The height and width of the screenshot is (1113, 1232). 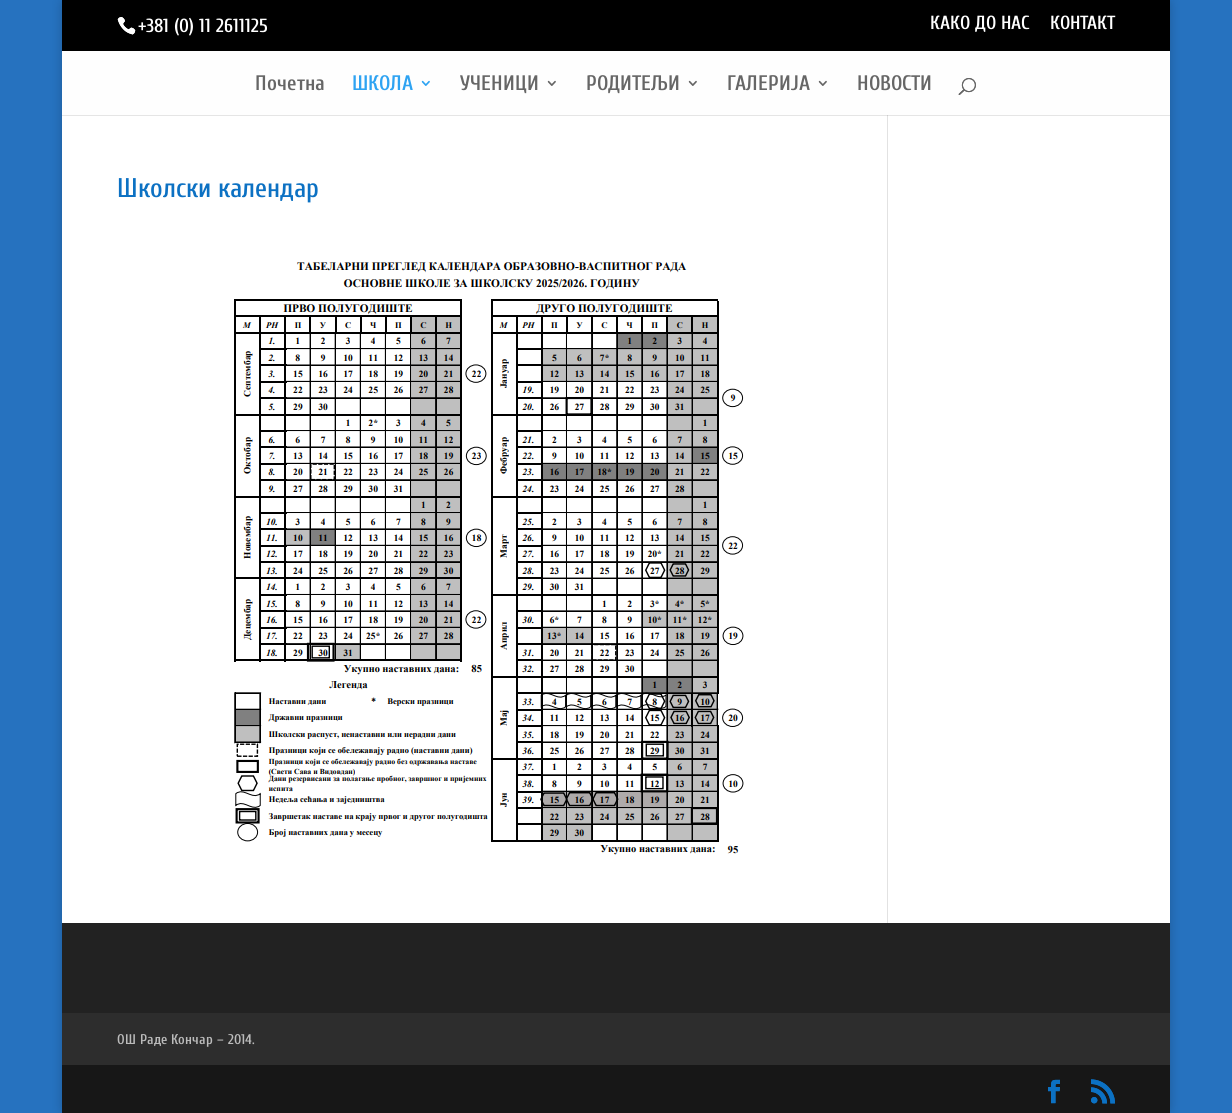 I want to click on УЧЕНИЦИ, so click(x=499, y=85).